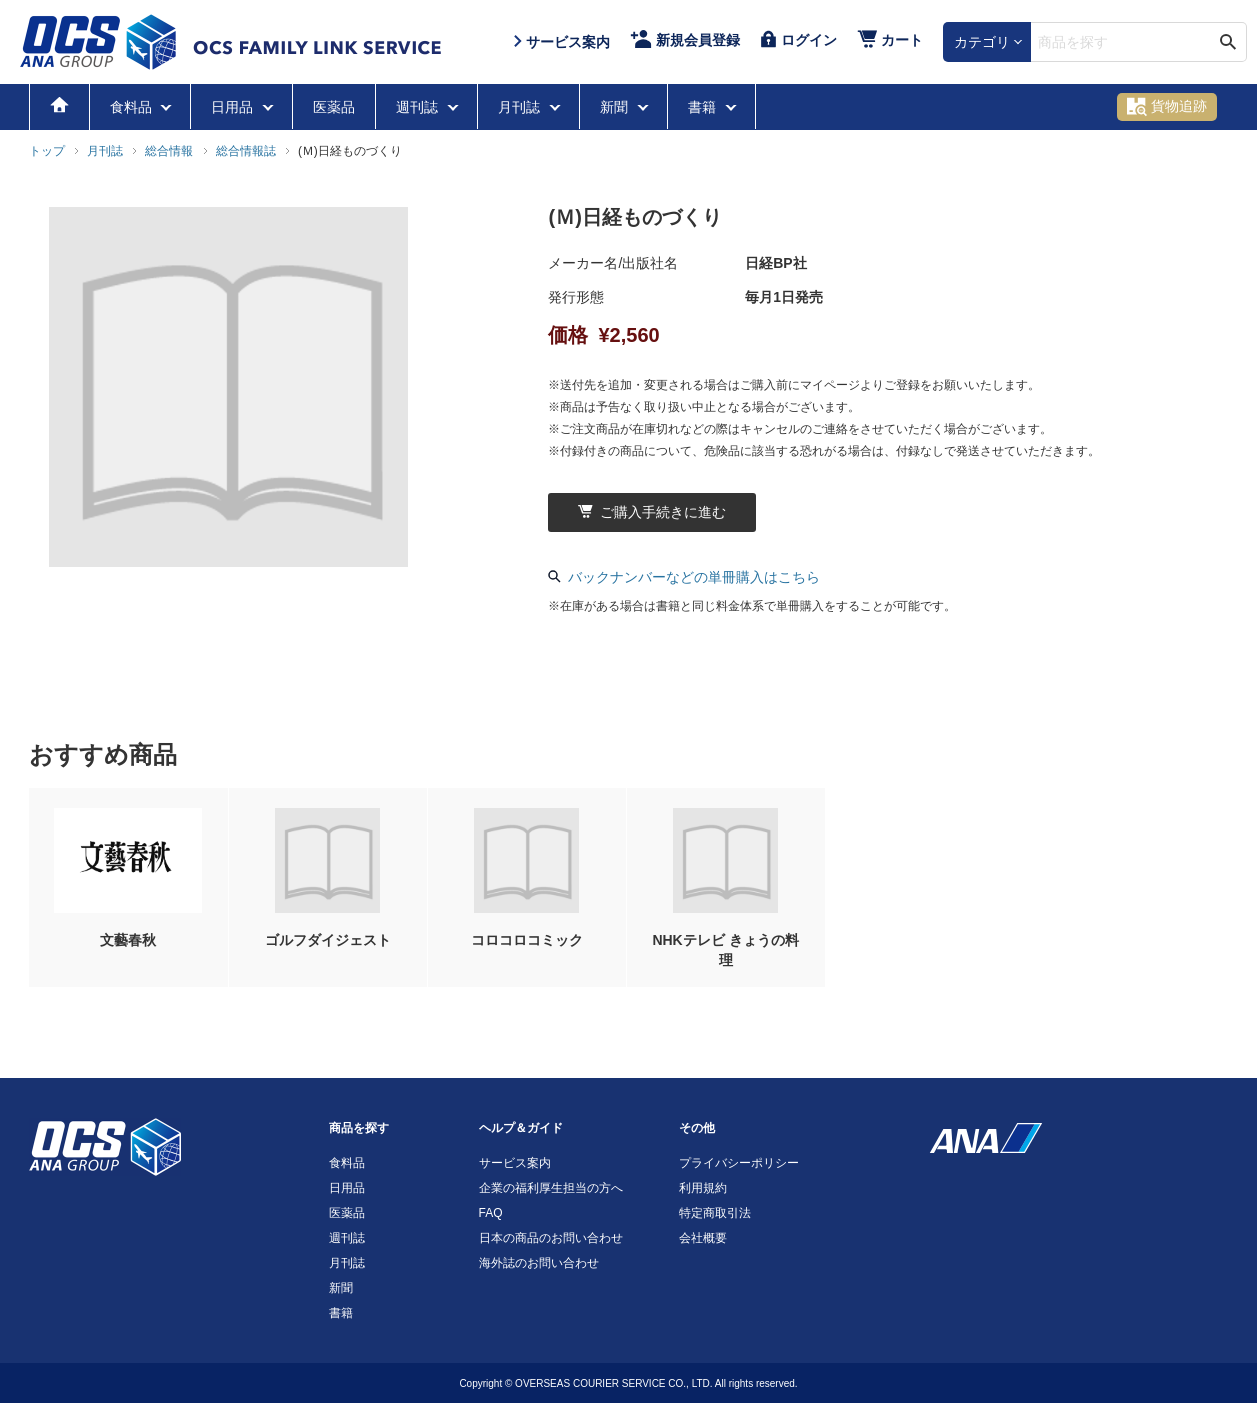  Describe the element at coordinates (491, 1213) in the screenshot. I see `FAQ` at that location.